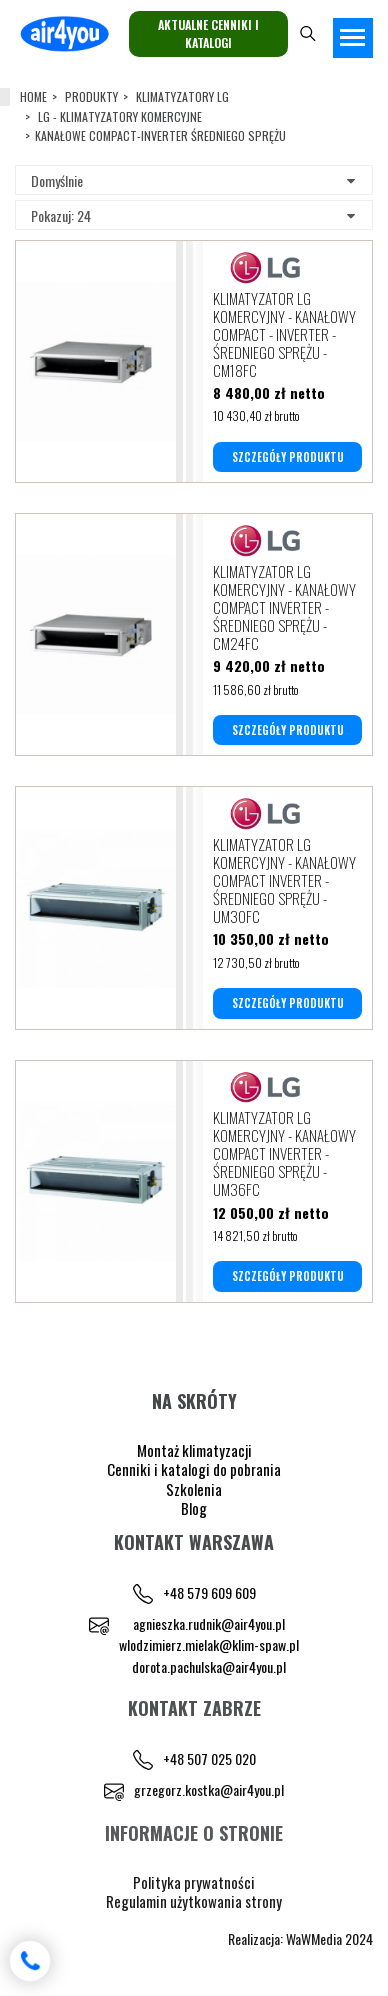 The height and width of the screenshot is (1996, 388). What do you see at coordinates (91, 96) in the screenshot?
I see `Produkty` at bounding box center [91, 96].